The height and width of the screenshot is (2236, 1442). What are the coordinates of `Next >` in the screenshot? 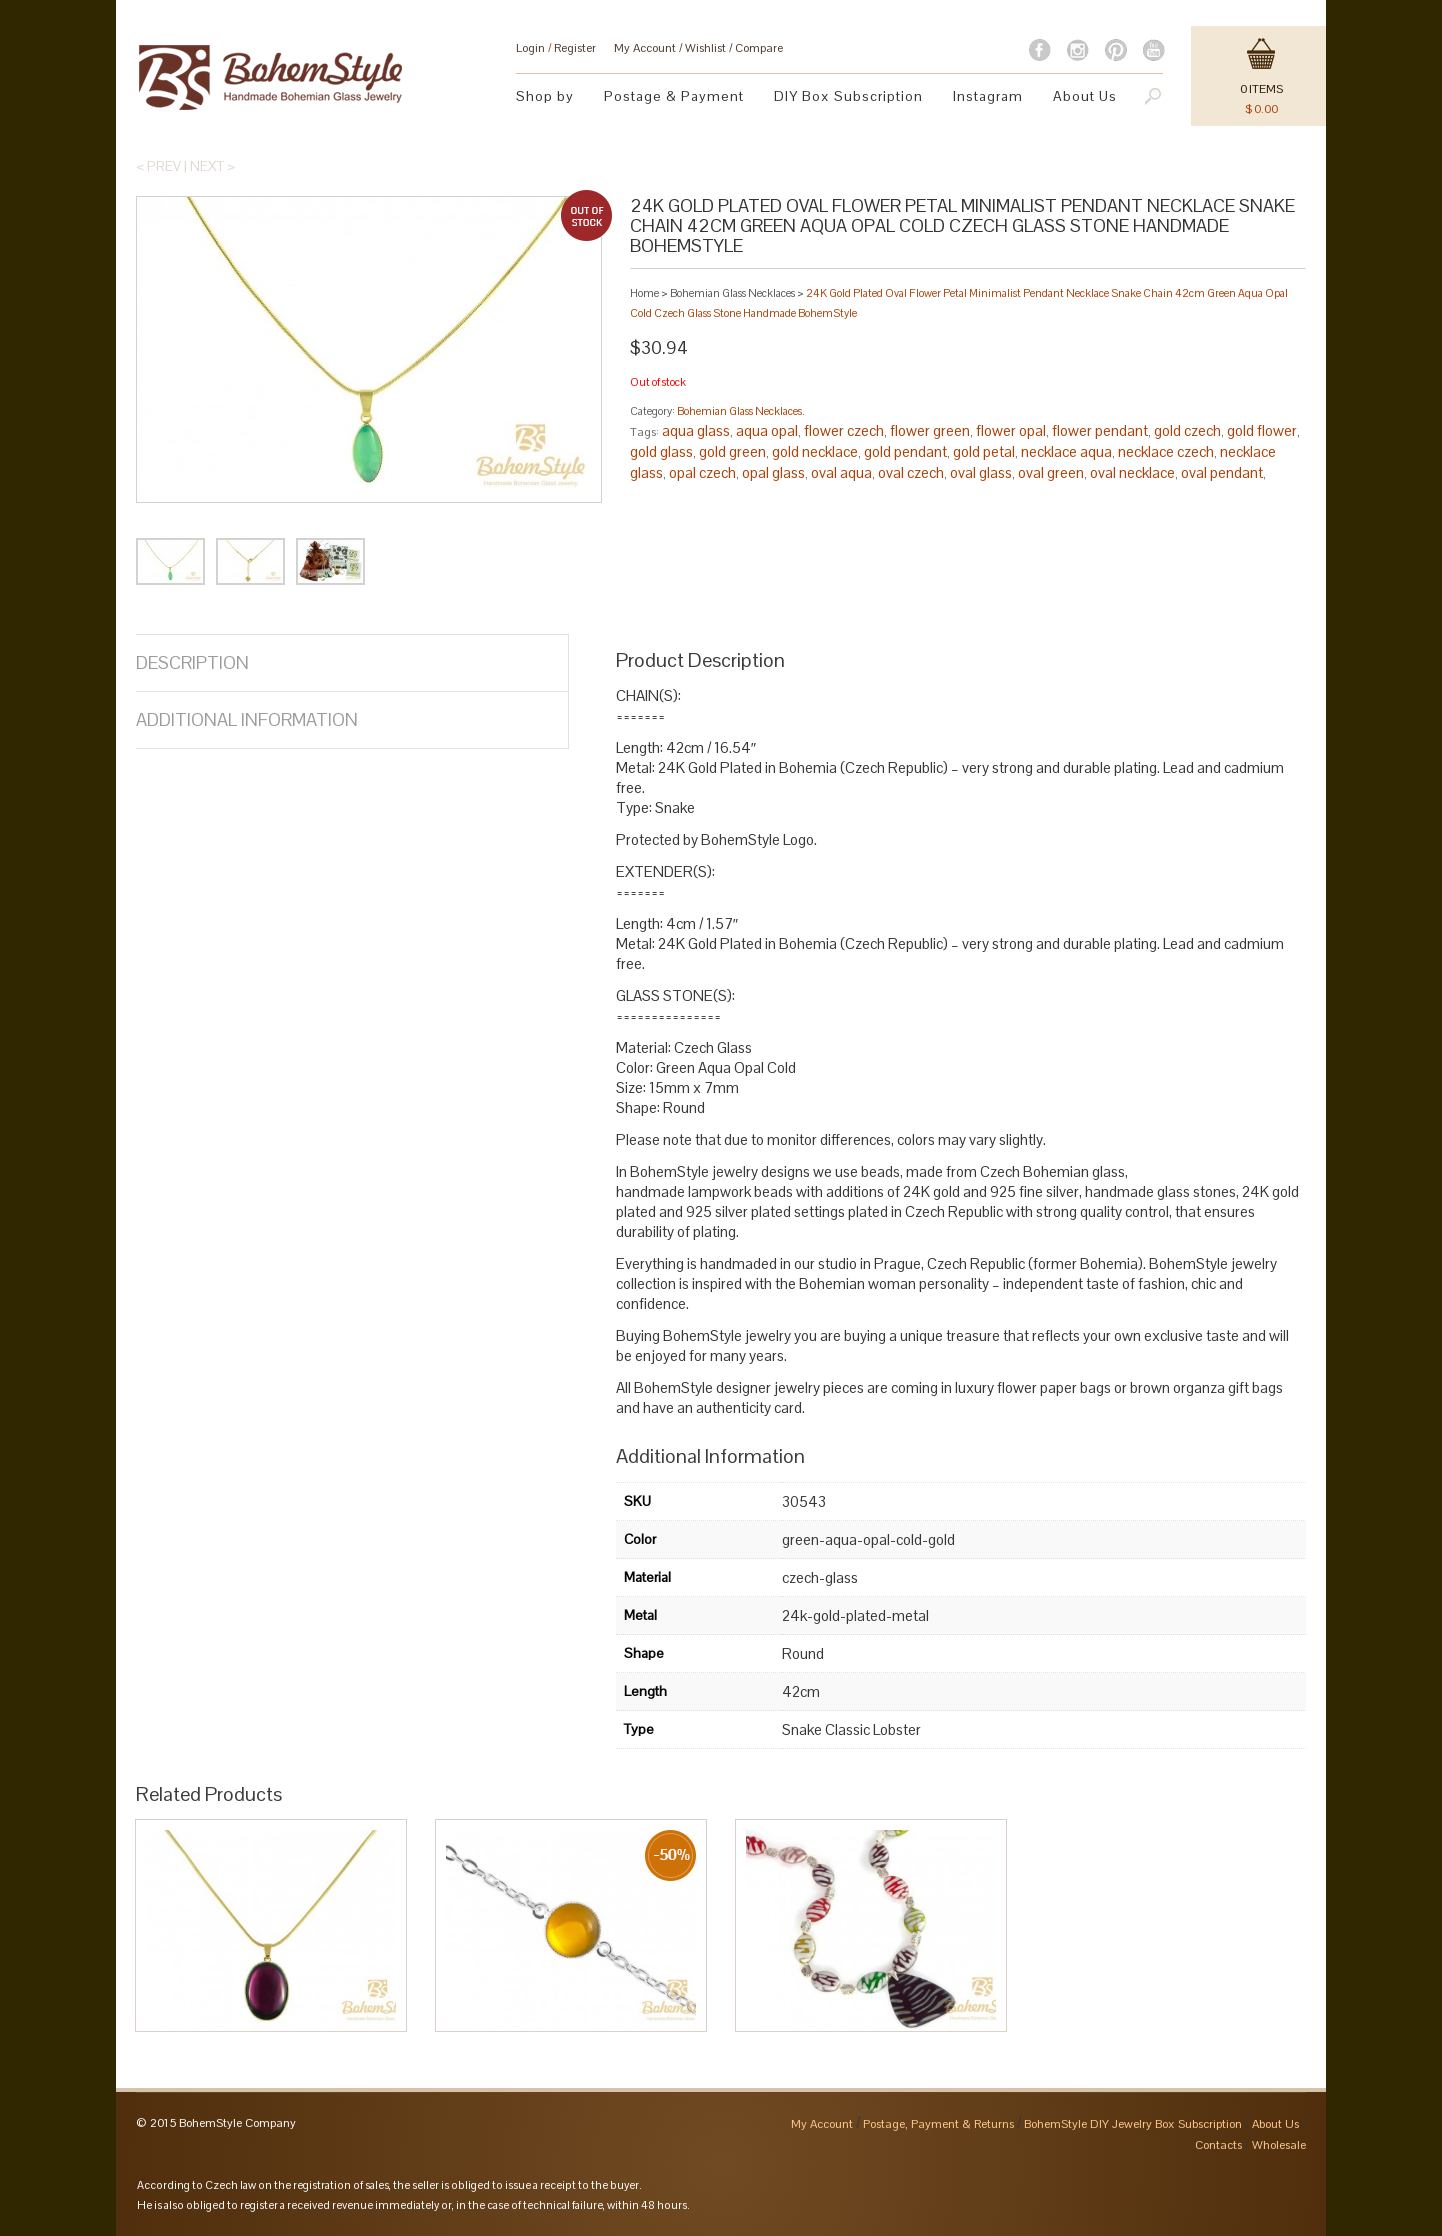 It's located at (212, 166).